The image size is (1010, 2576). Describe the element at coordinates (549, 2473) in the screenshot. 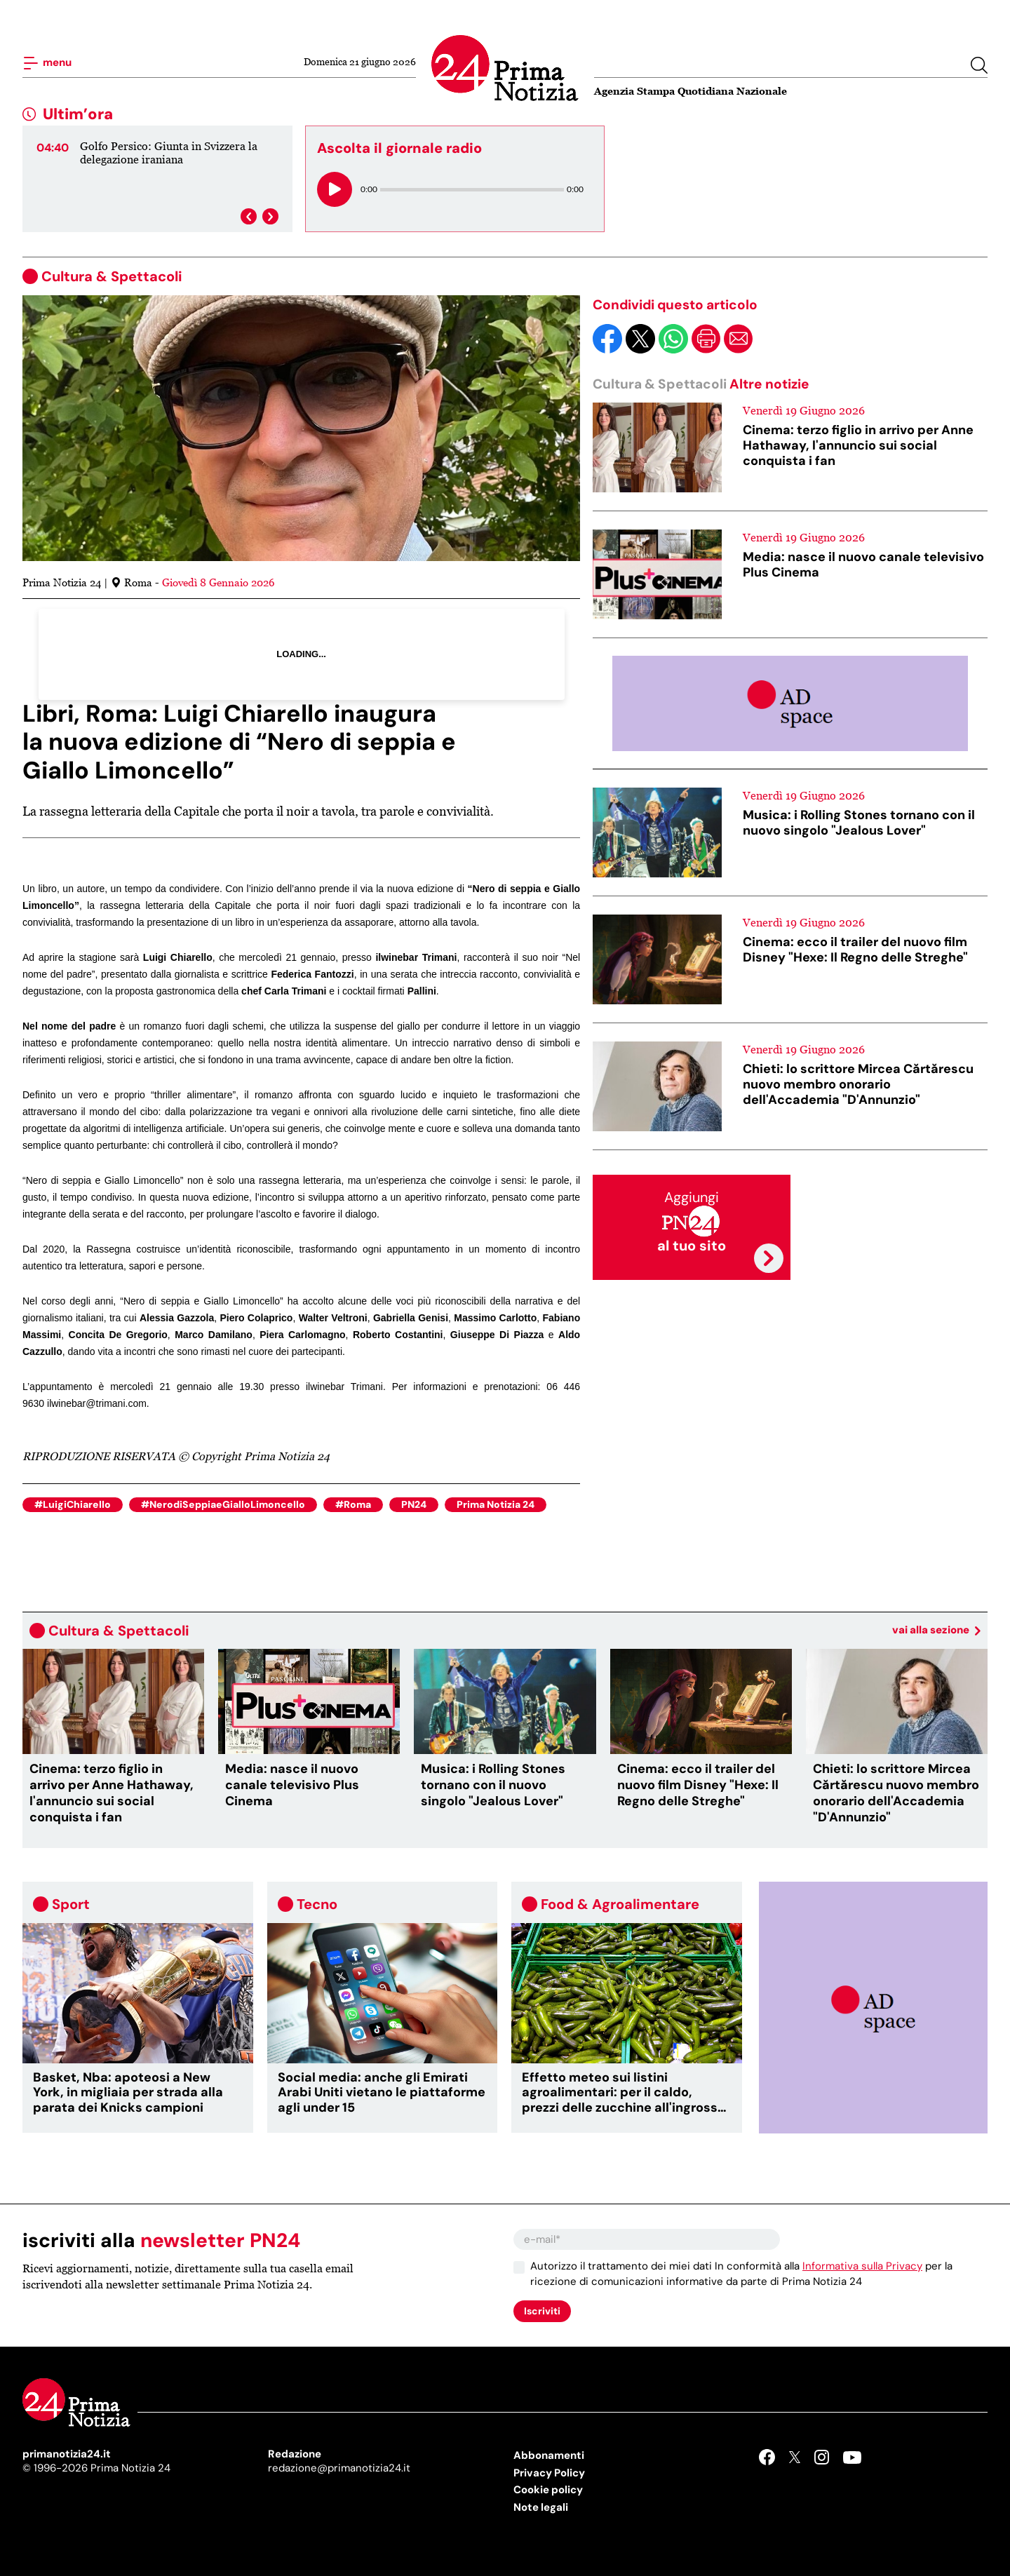

I see `Privacy Policy` at that location.